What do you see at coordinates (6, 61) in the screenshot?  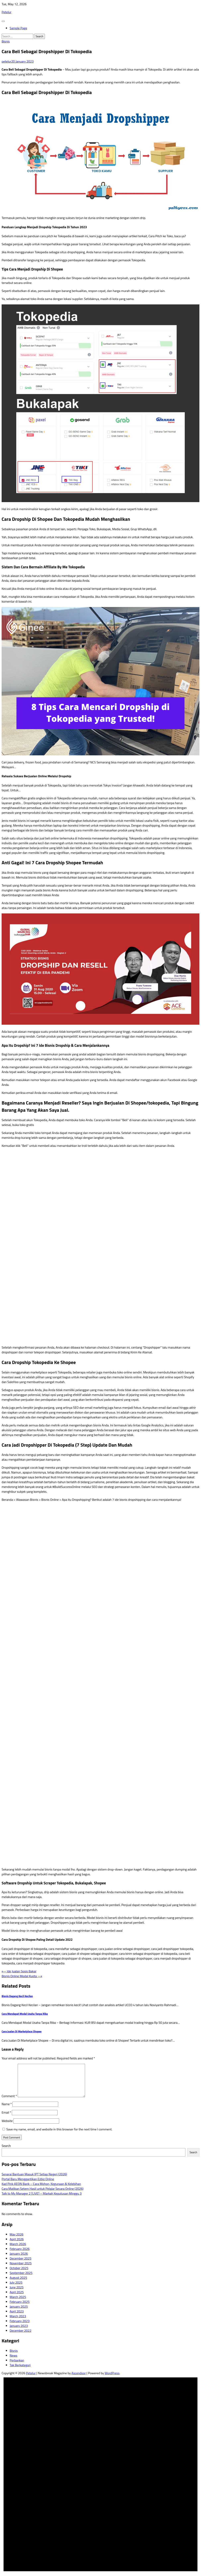 I see `petelur` at bounding box center [6, 61].